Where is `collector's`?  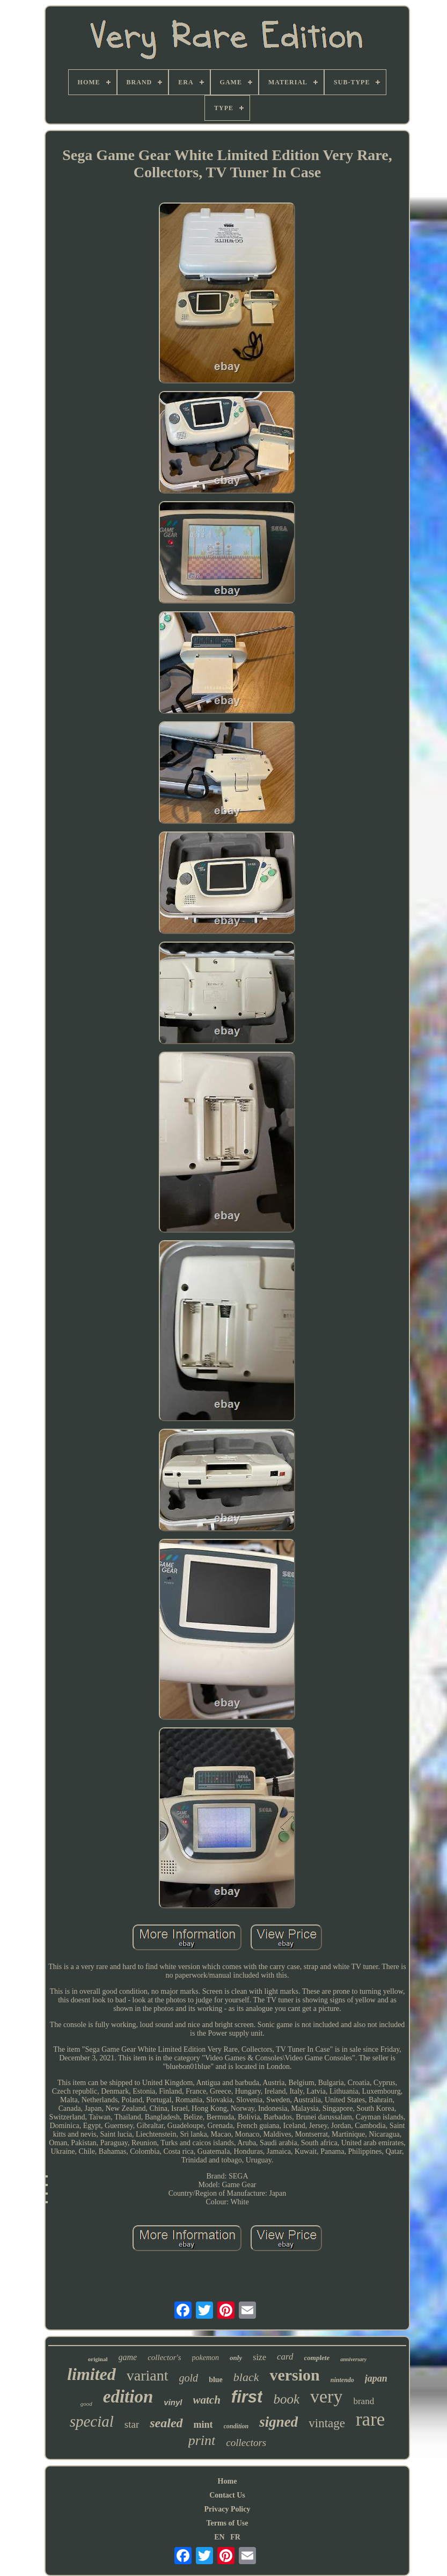
collector's is located at coordinates (164, 2357).